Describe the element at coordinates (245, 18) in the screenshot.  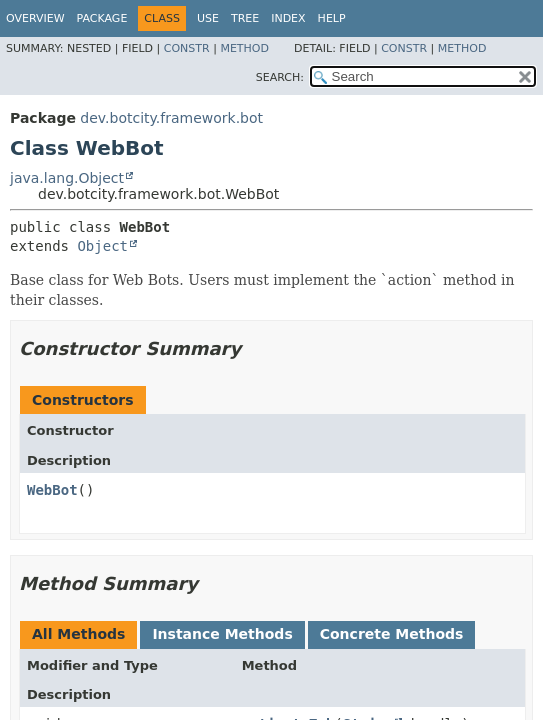
I see `Tree` at that location.